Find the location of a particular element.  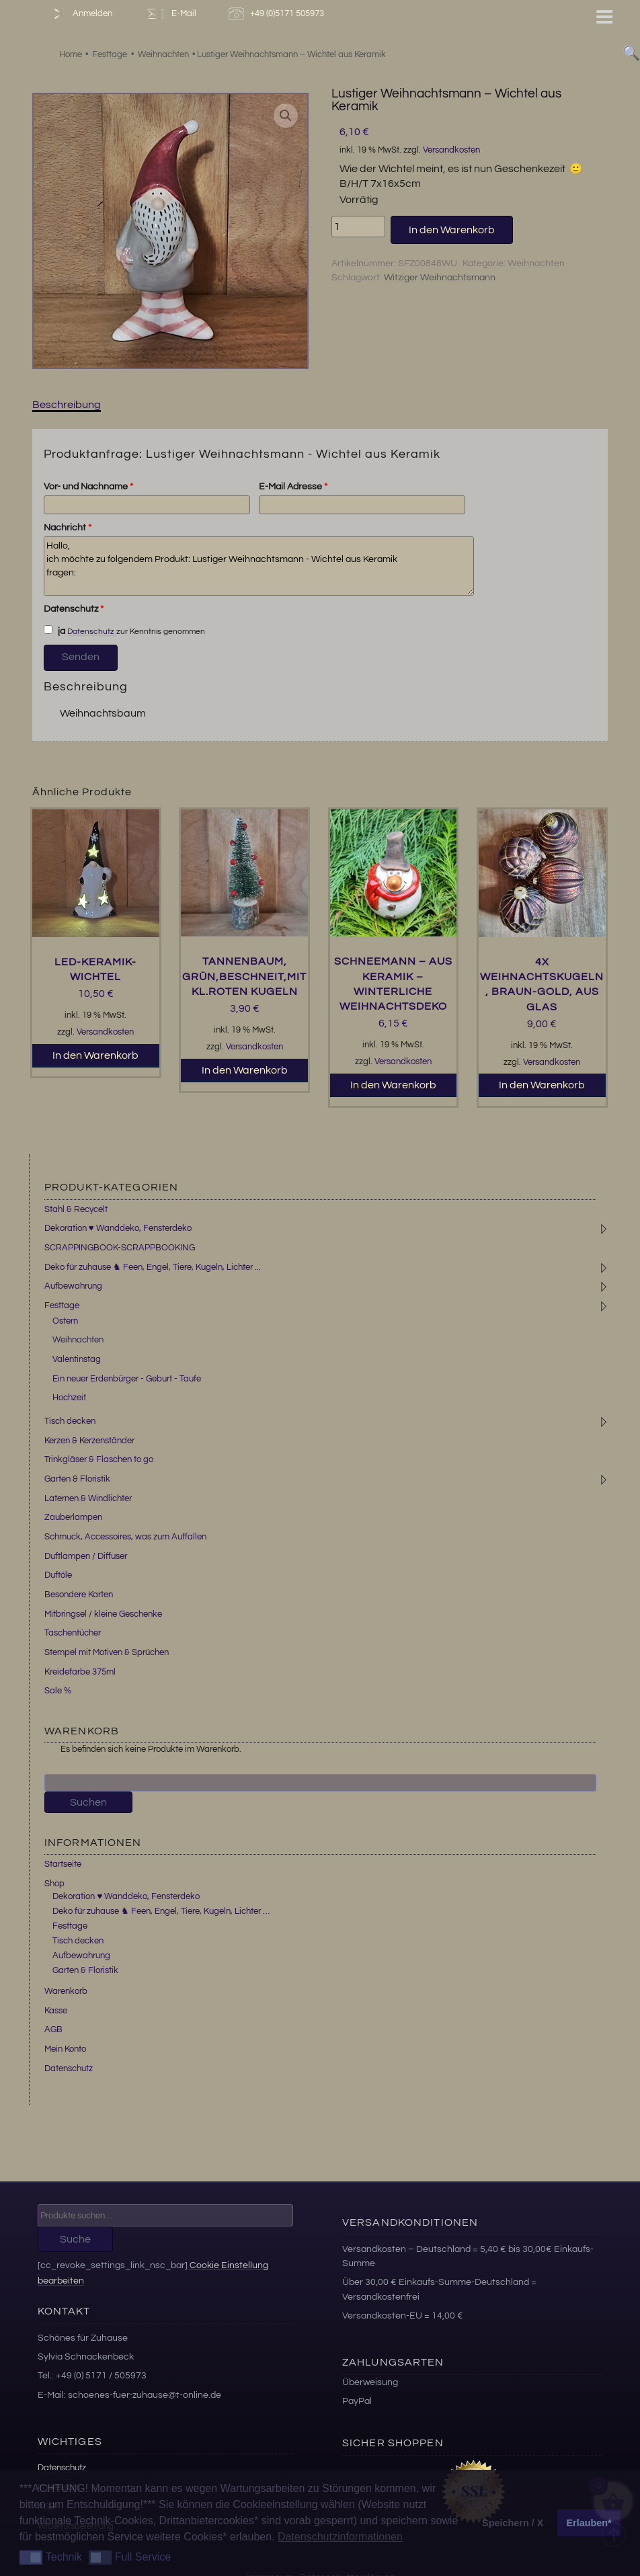

Deko für zuhause ♞ Feen, Engel, Tiere, Kugeln, Lichter ... is located at coordinates (152, 1267).